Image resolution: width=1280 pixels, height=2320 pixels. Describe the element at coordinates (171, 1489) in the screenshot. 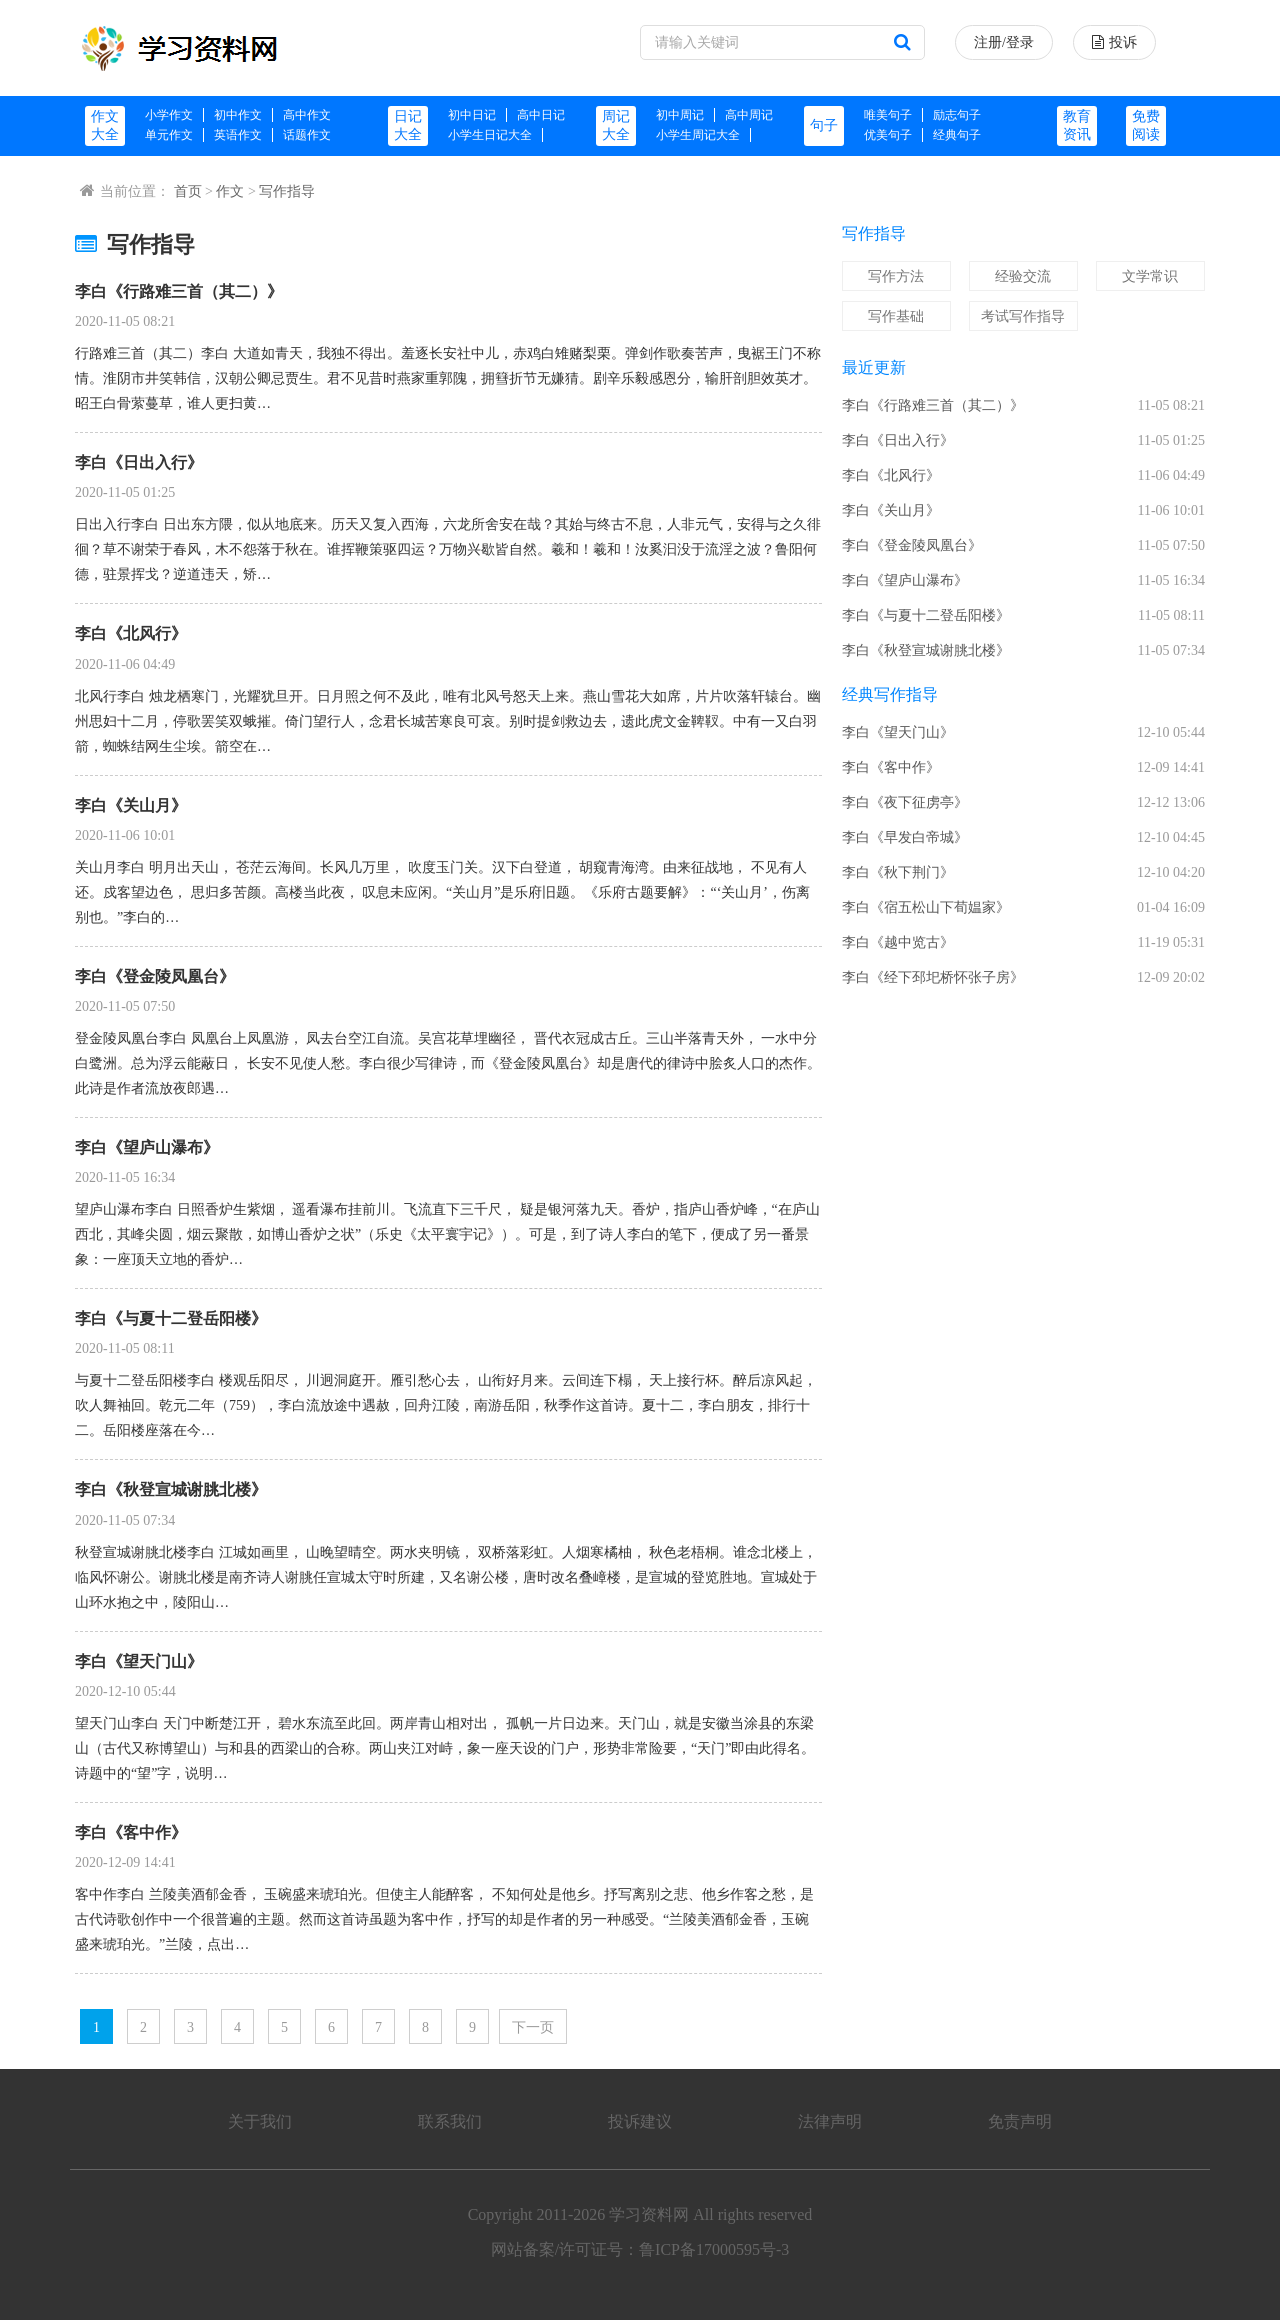

I see `李白《秋登宣城谢朓北楼》` at that location.